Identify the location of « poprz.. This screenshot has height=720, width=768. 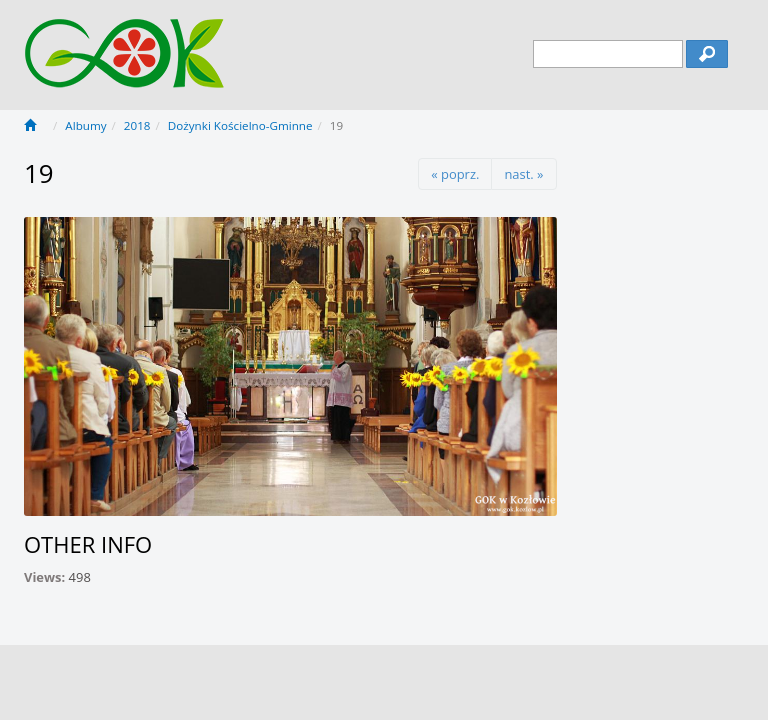
(455, 174).